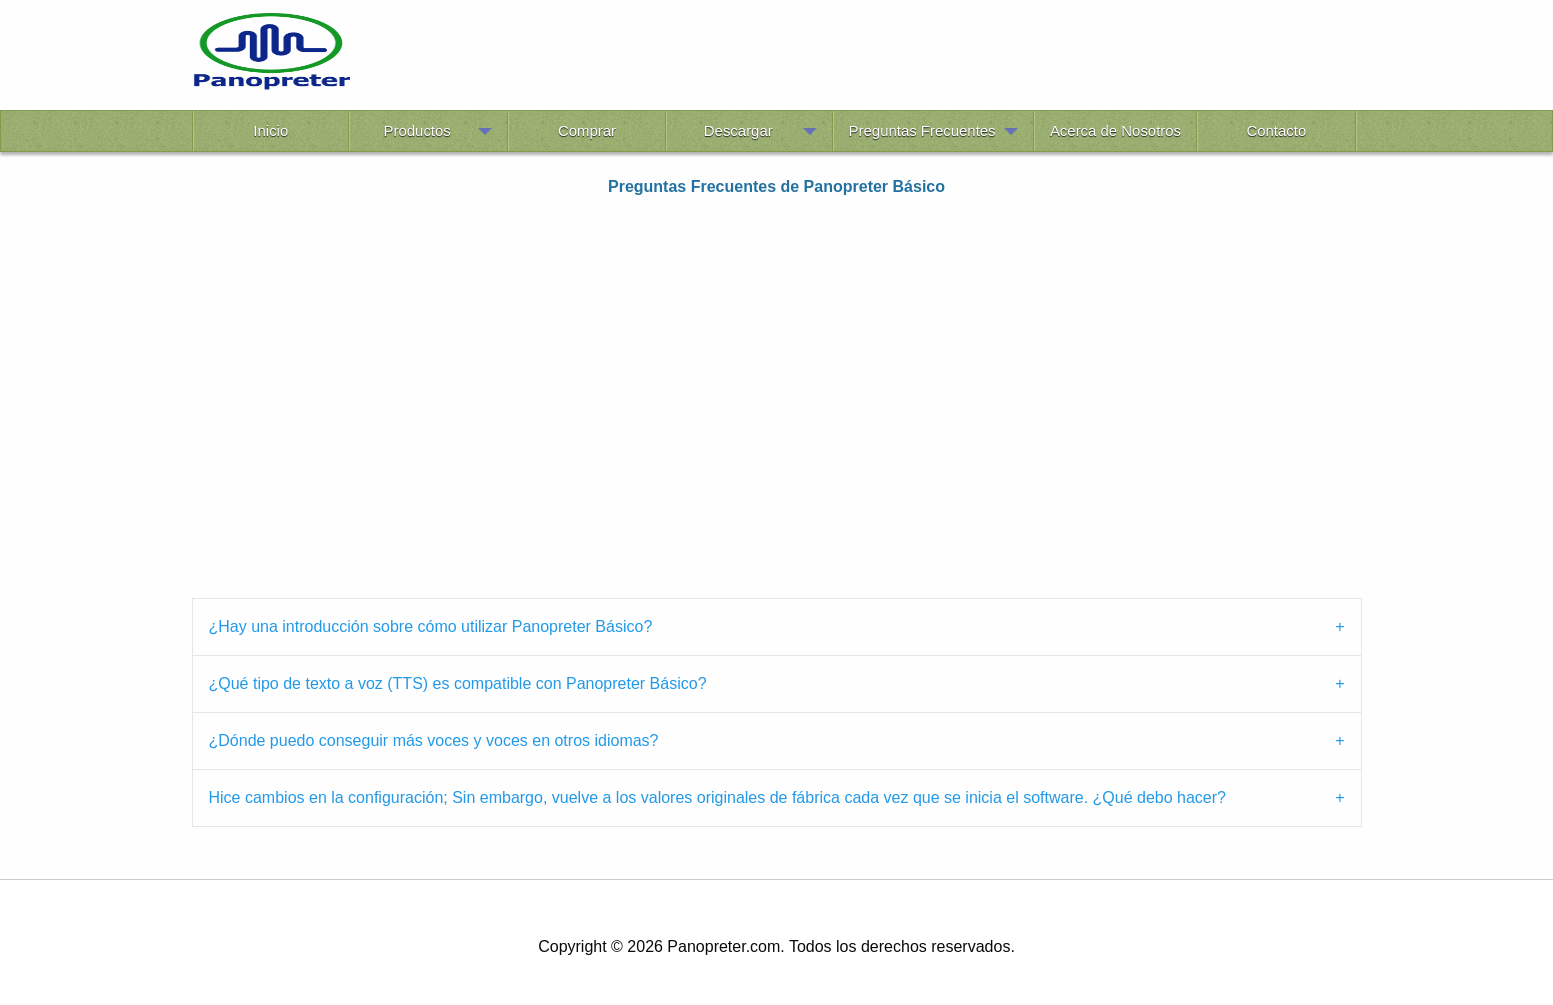  What do you see at coordinates (1276, 130) in the screenshot?
I see `Contacto` at bounding box center [1276, 130].